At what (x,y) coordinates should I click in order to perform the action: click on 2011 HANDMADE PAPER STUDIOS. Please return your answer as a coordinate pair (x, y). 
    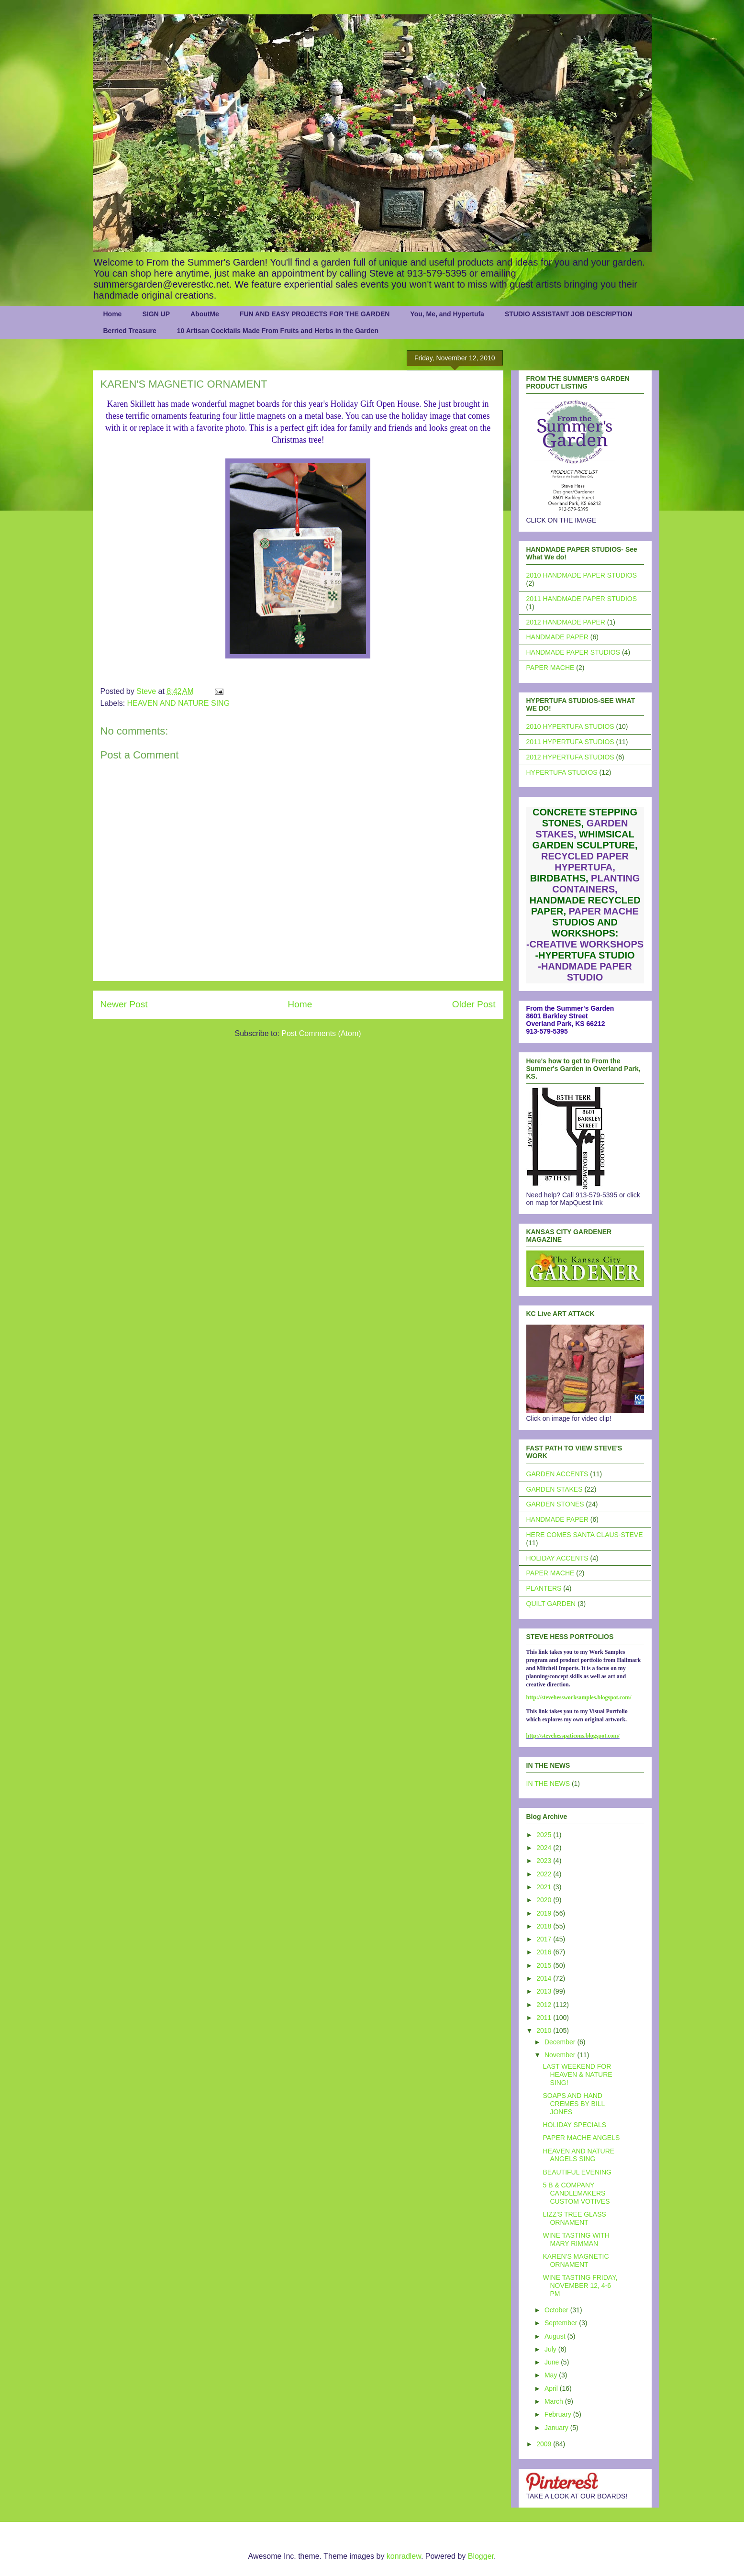
    Looking at the image, I should click on (581, 598).